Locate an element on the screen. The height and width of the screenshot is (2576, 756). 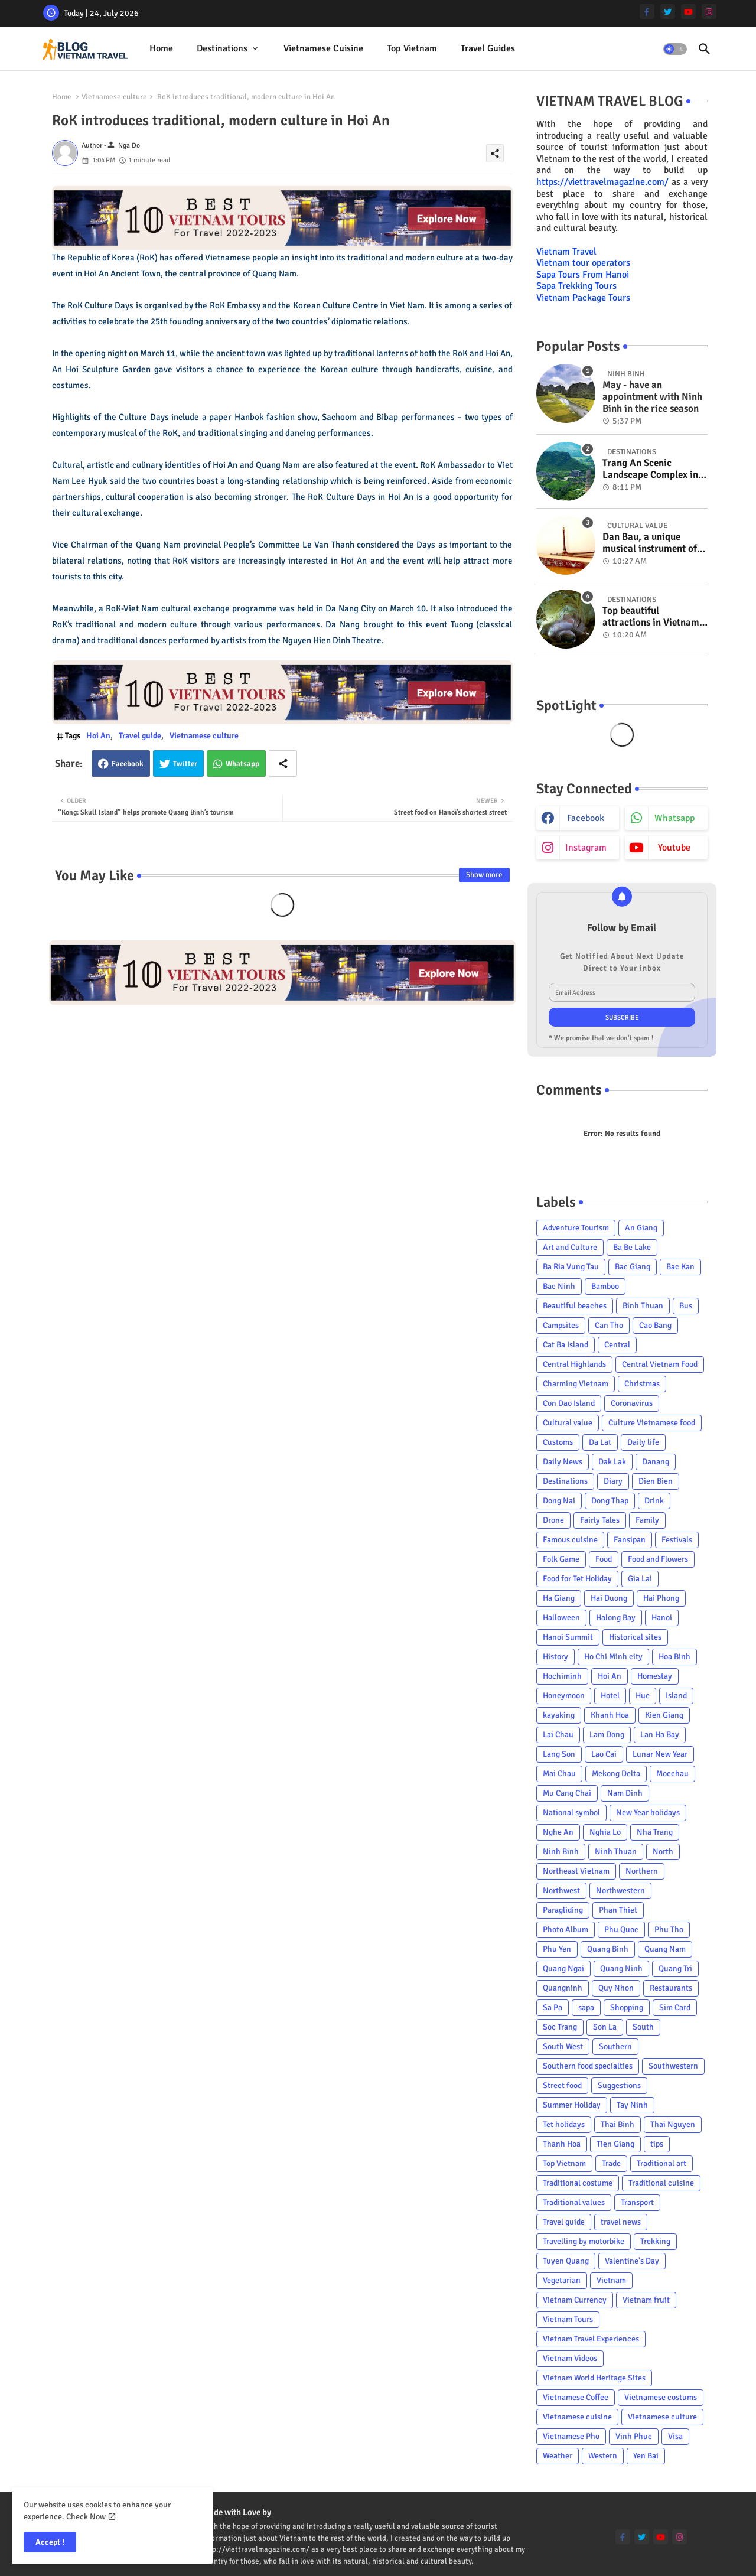
Fansipan is located at coordinates (630, 1540).